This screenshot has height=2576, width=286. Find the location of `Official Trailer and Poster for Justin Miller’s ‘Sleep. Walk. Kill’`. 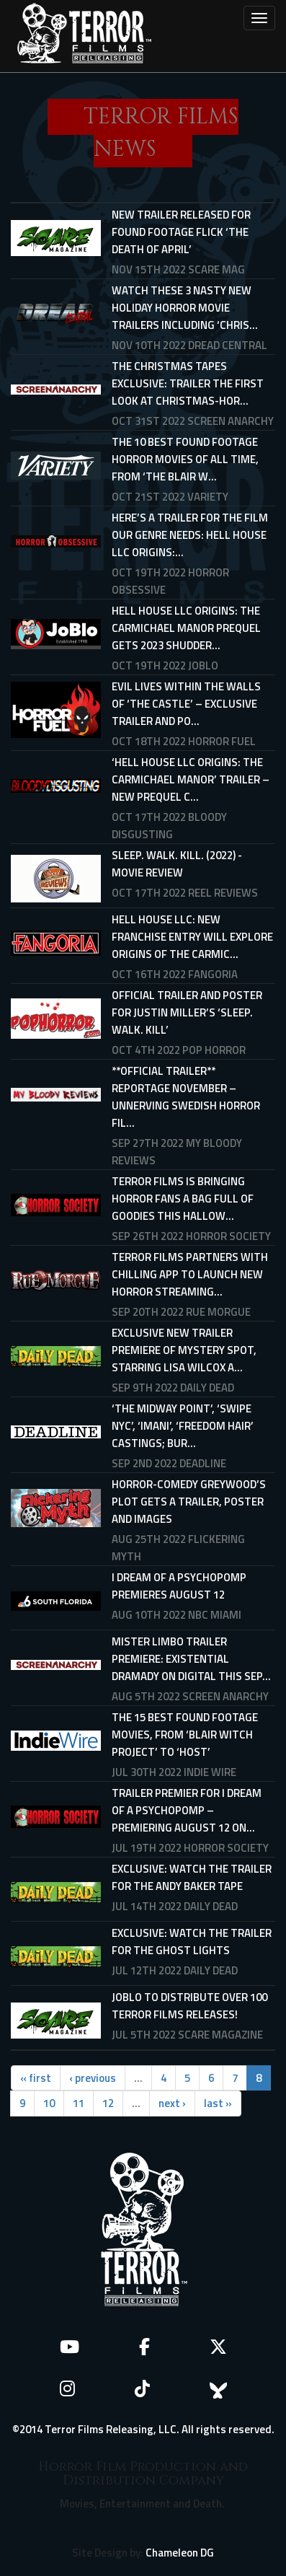

Official Trailer and Poster for Justin Miller’s ‘Sleep. Walk. Kill’ is located at coordinates (187, 1012).